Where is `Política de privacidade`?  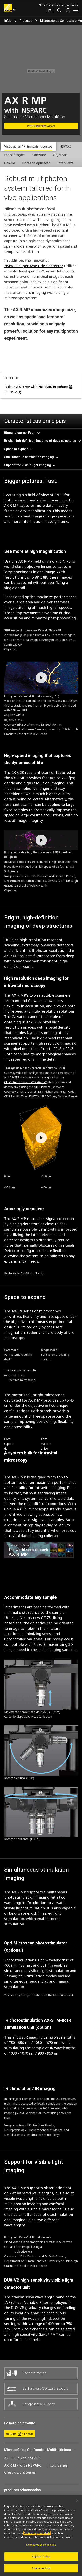 Política de privacidade is located at coordinates (37, 2533).